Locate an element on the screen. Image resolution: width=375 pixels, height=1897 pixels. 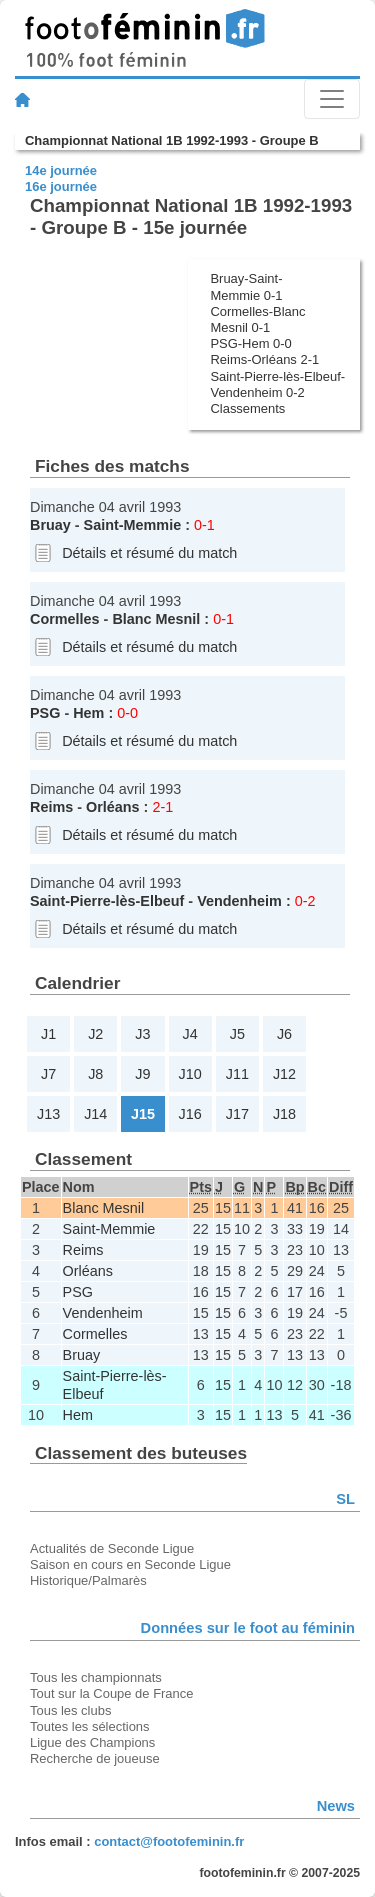
J8 is located at coordinates (95, 1074).